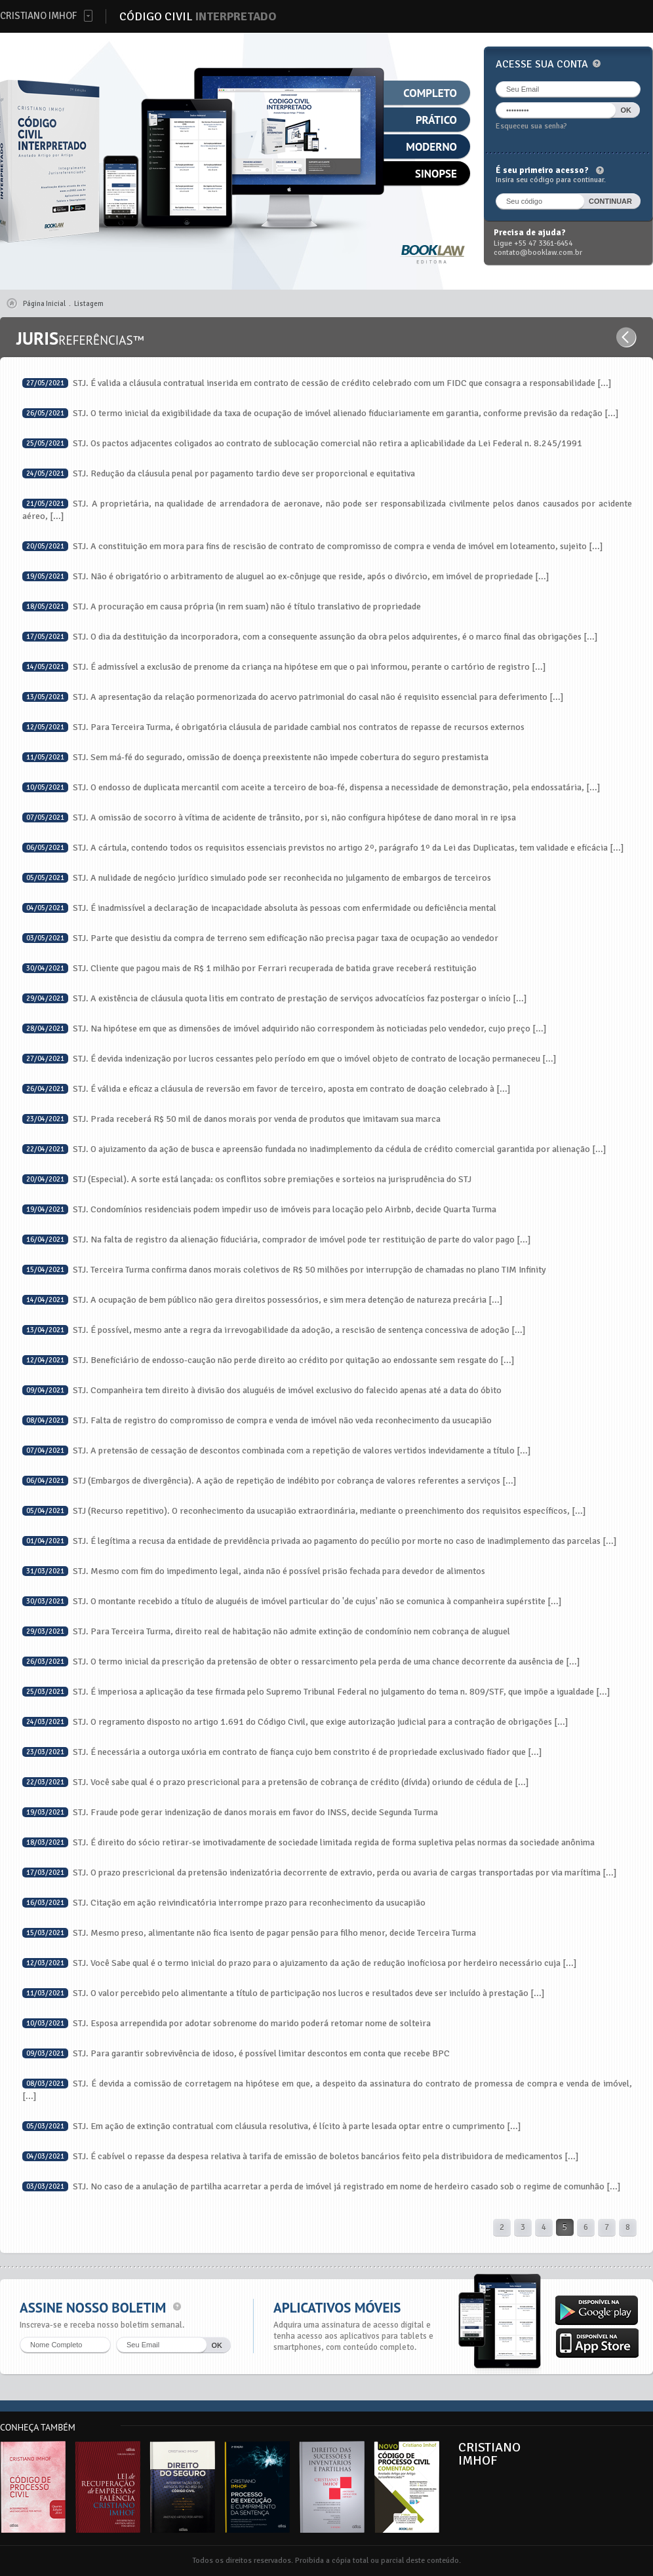 The image size is (653, 2576). I want to click on STJ. Para garantir sobrevivência de idoso, é possível limitar descontos em conta que recebe BPC, so click(236, 2053).